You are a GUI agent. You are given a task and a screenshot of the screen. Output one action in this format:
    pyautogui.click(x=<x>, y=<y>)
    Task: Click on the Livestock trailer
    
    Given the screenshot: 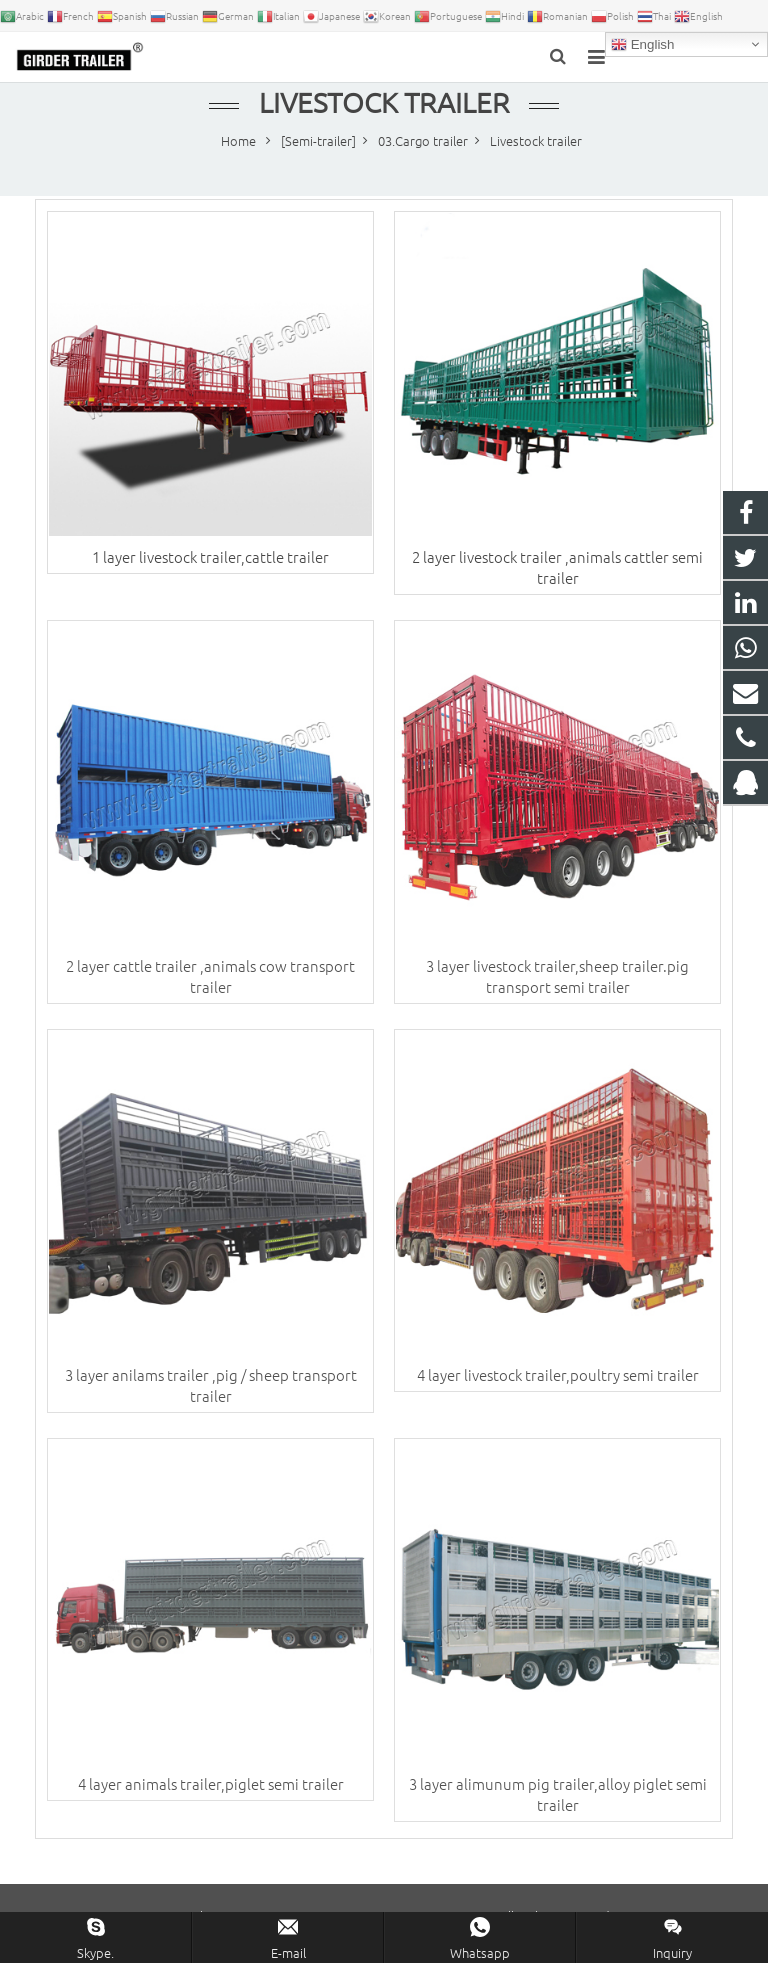 What is the action you would take?
    pyautogui.click(x=384, y=102)
    